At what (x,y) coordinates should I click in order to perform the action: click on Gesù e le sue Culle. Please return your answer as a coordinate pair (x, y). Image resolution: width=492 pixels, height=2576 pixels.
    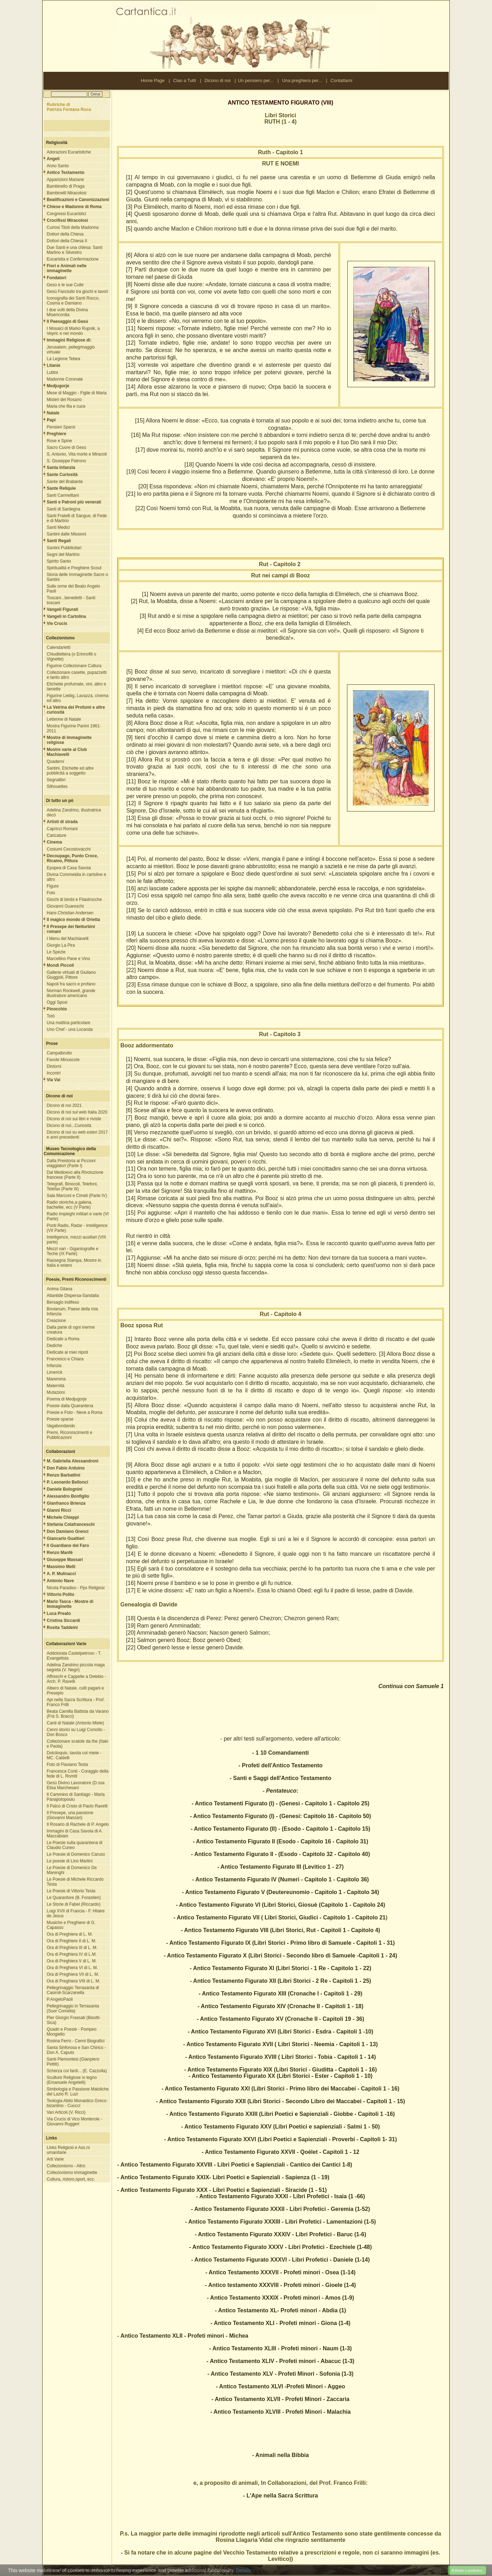
    Looking at the image, I should click on (65, 284).